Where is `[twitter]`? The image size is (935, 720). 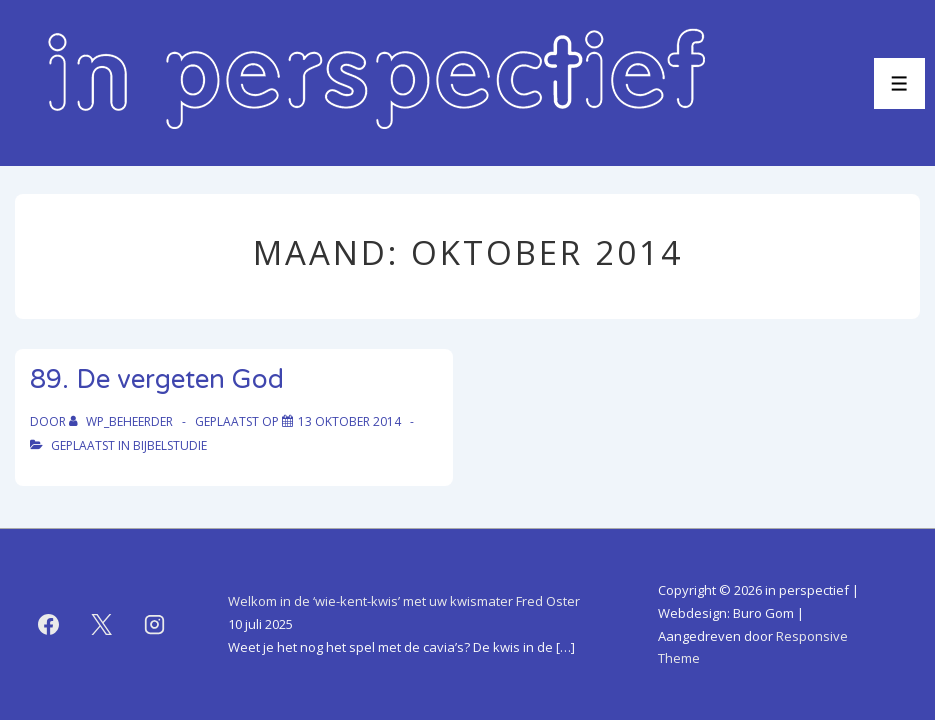
[twitter] is located at coordinates (102, 625).